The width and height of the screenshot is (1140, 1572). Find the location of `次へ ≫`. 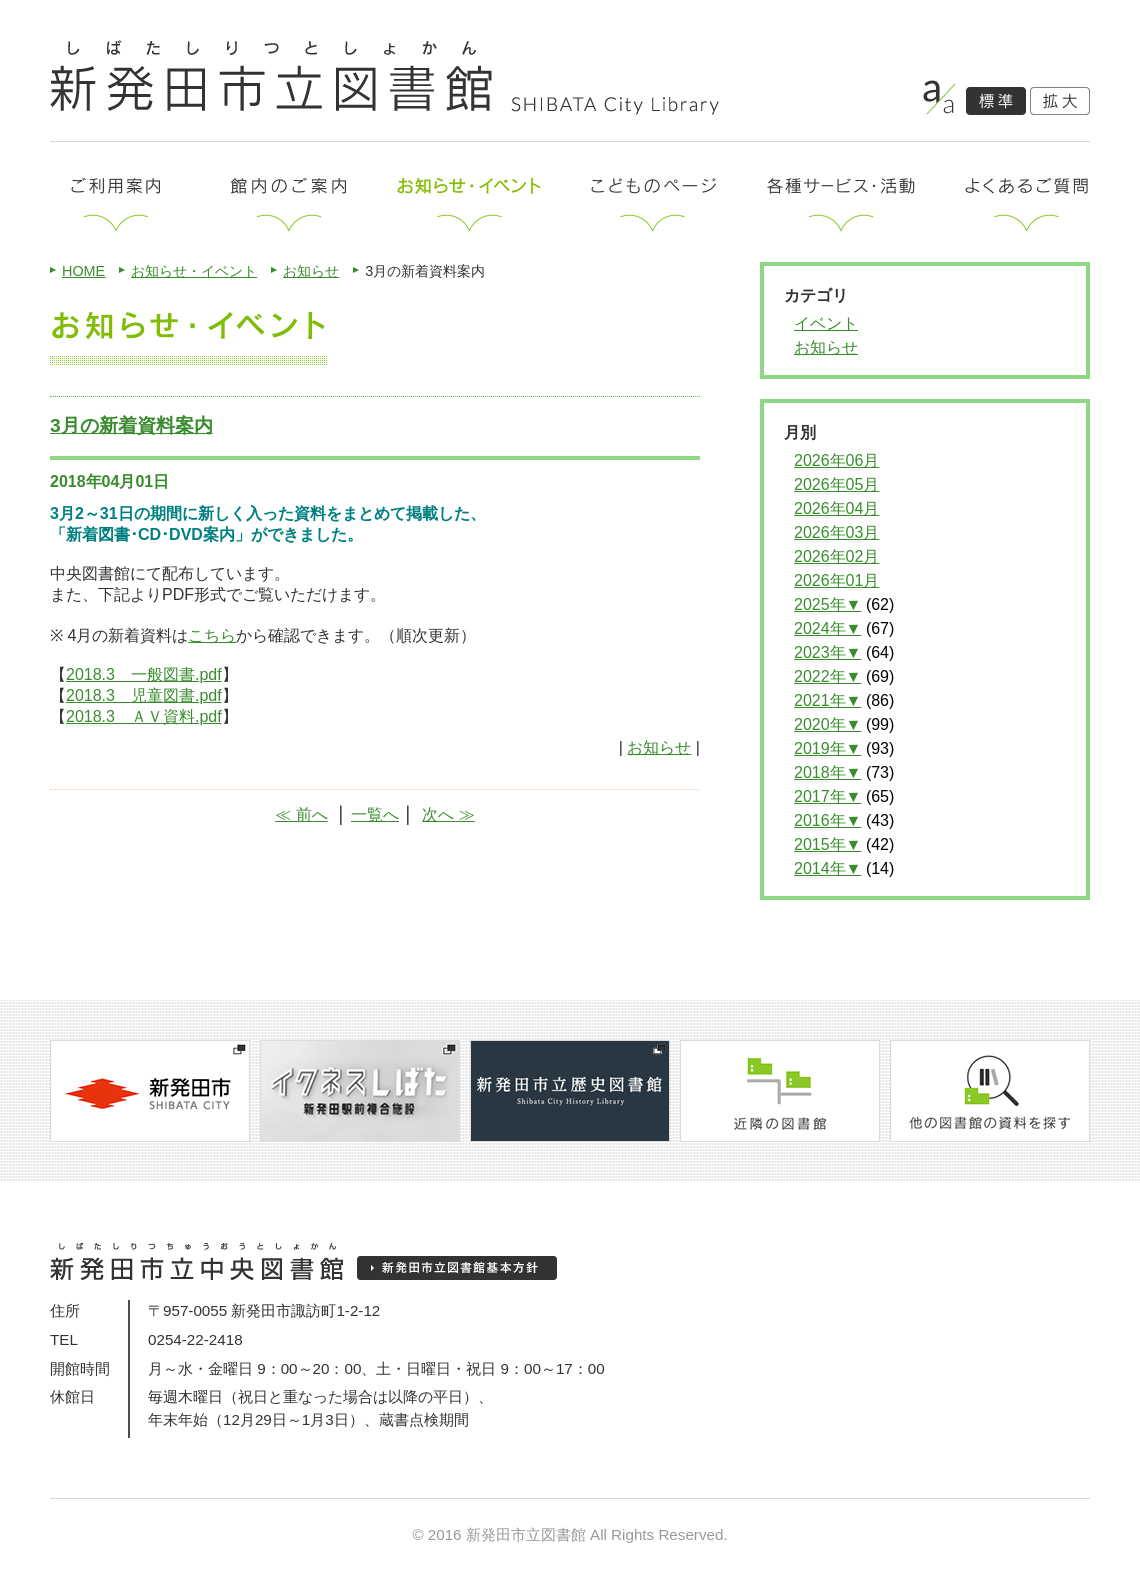

次へ ≫ is located at coordinates (448, 814).